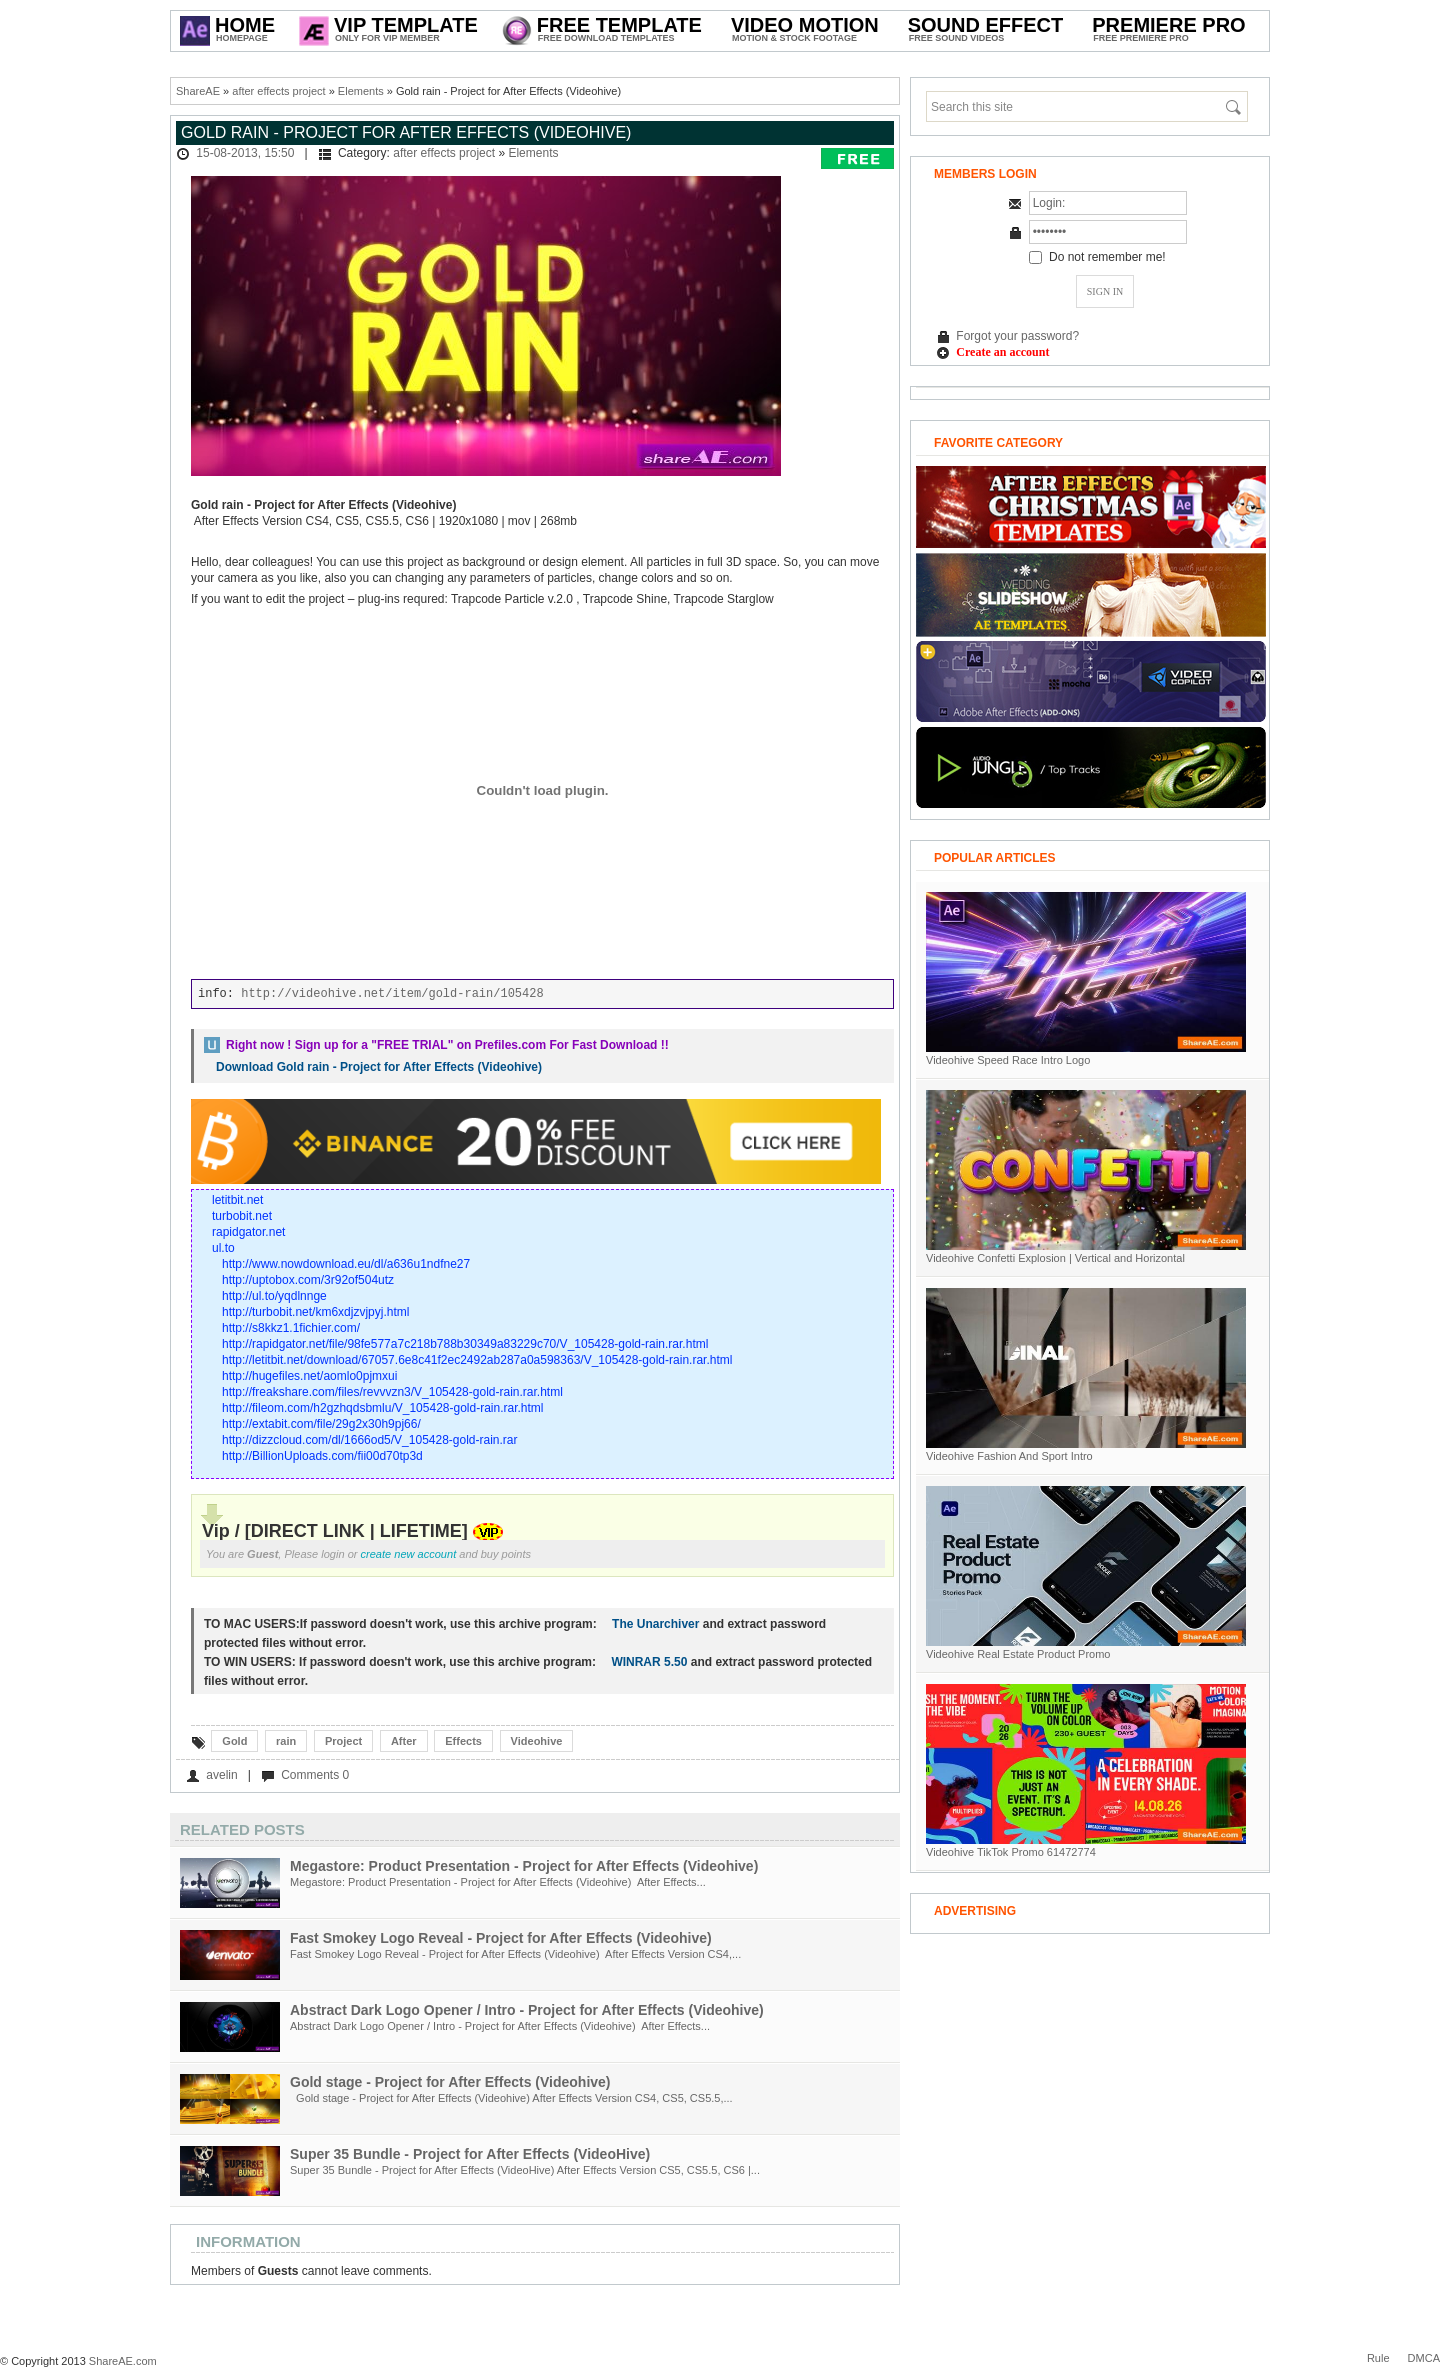 Image resolution: width=1440 pixels, height=2376 pixels. What do you see at coordinates (370, 1440) in the screenshot?
I see `http://dizzcloud.com/dl/1666od5/V_105428-gold-rain.rar` at bounding box center [370, 1440].